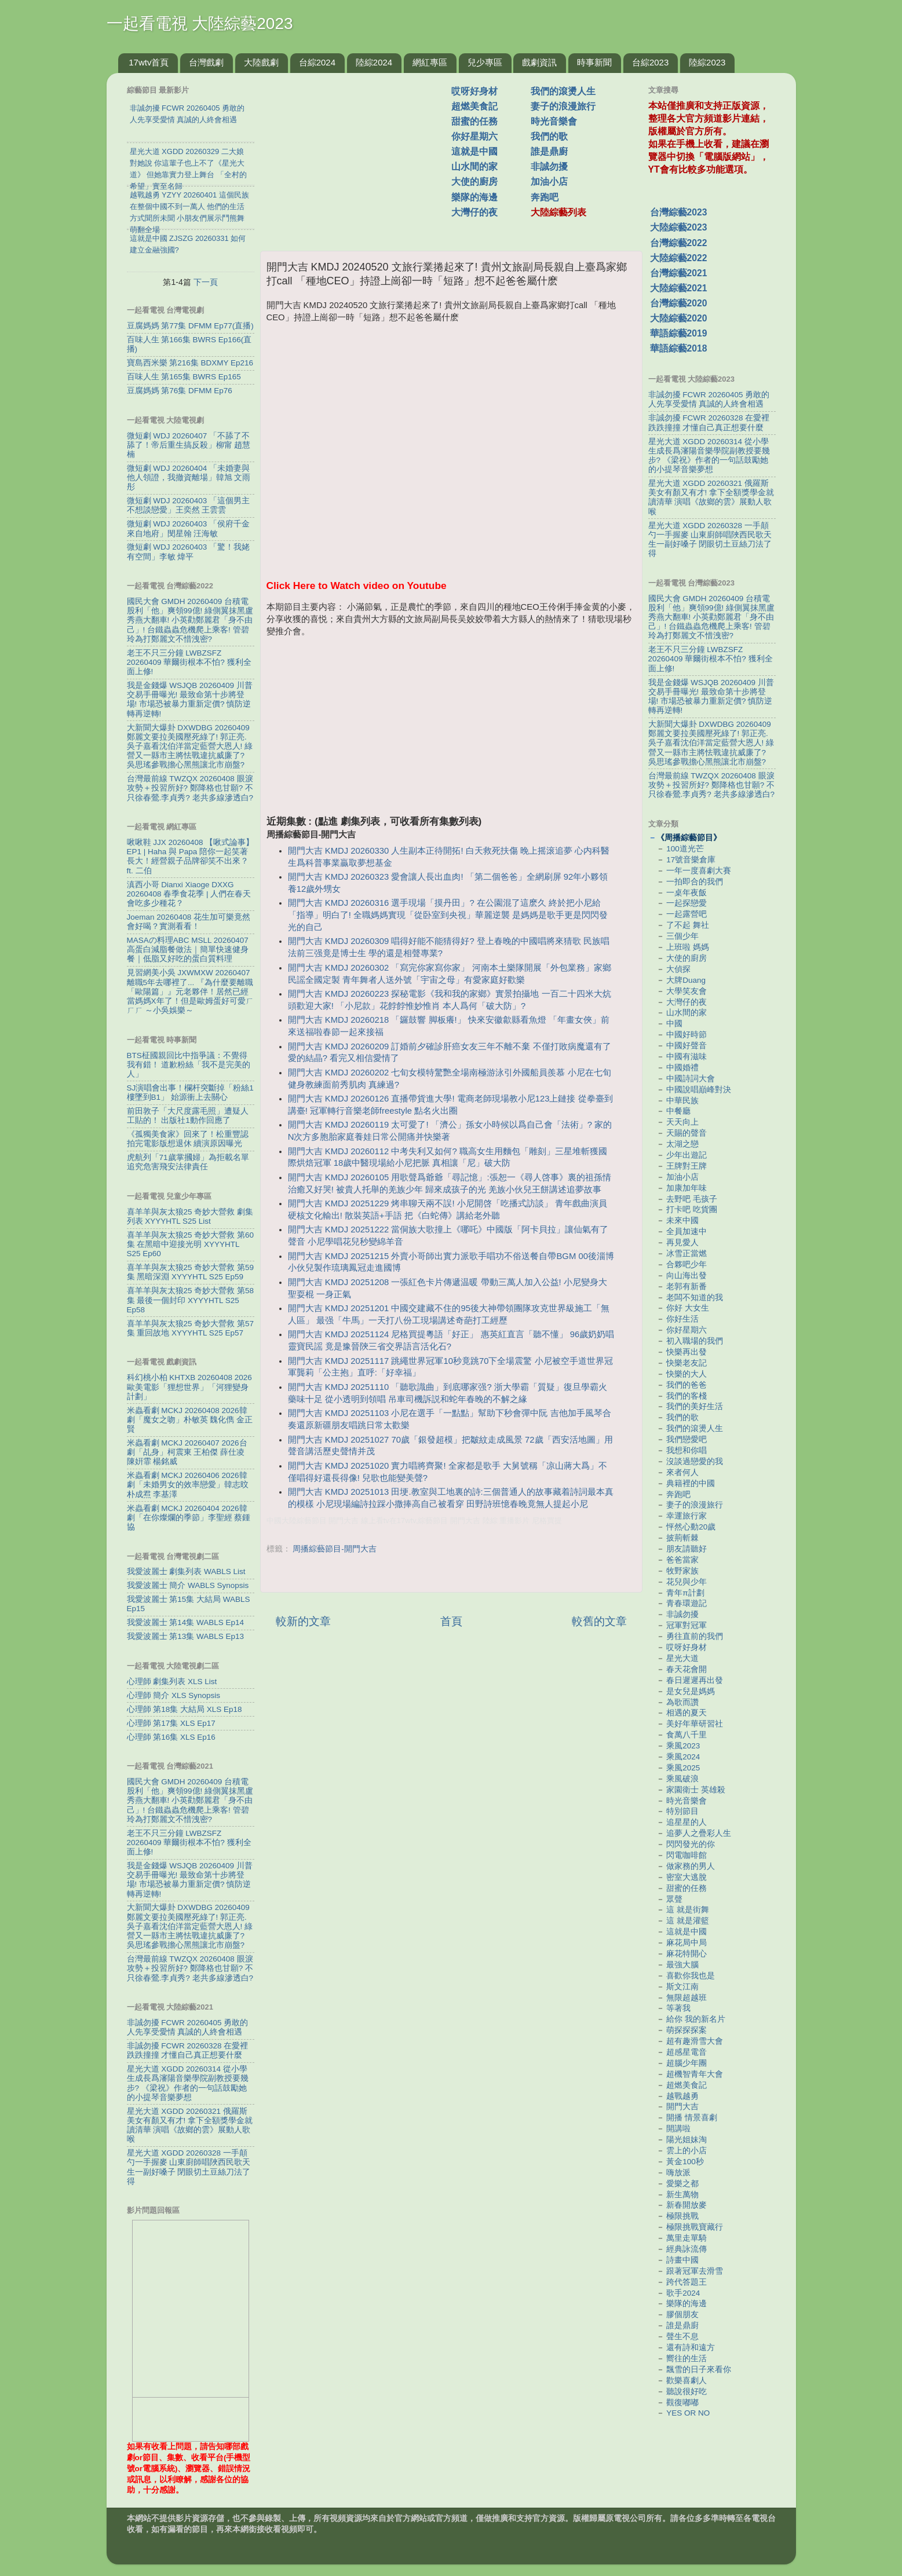 The image size is (902, 2576). I want to click on 啾啾鞋 JJX 20260408 【啾式論事】EP1 | Haha 與 Papa 陪你一起笑著長大！經營親子品牌卻笑不出來？ ft. 二伯, so click(190, 856).